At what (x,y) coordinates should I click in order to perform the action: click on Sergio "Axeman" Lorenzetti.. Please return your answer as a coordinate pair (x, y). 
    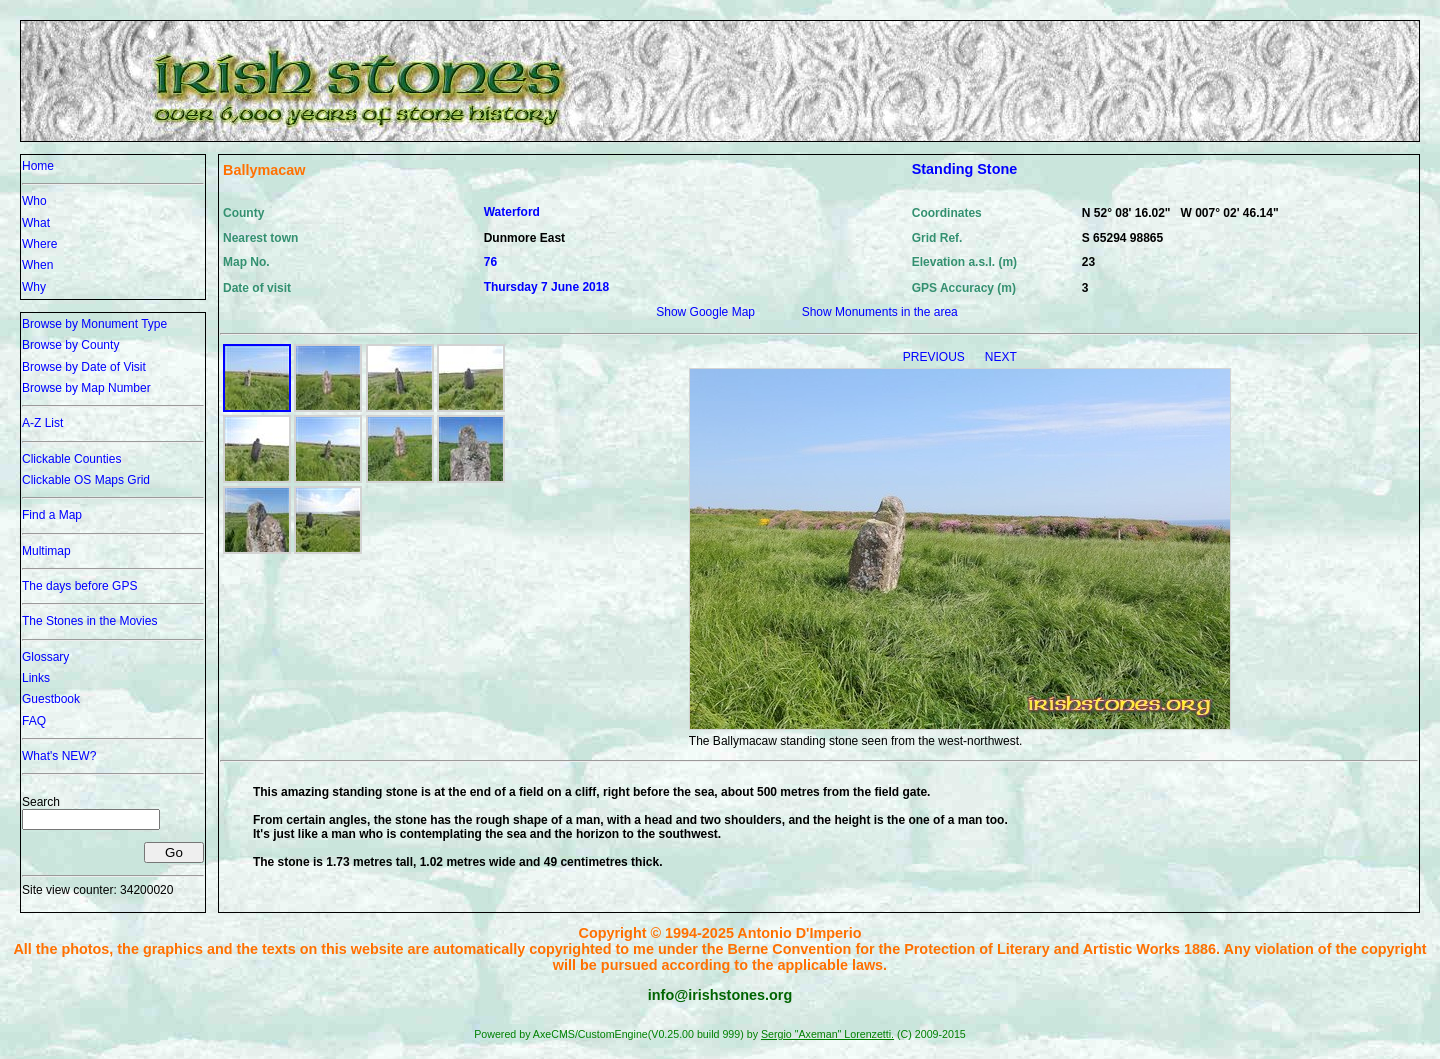
    Looking at the image, I should click on (827, 1034).